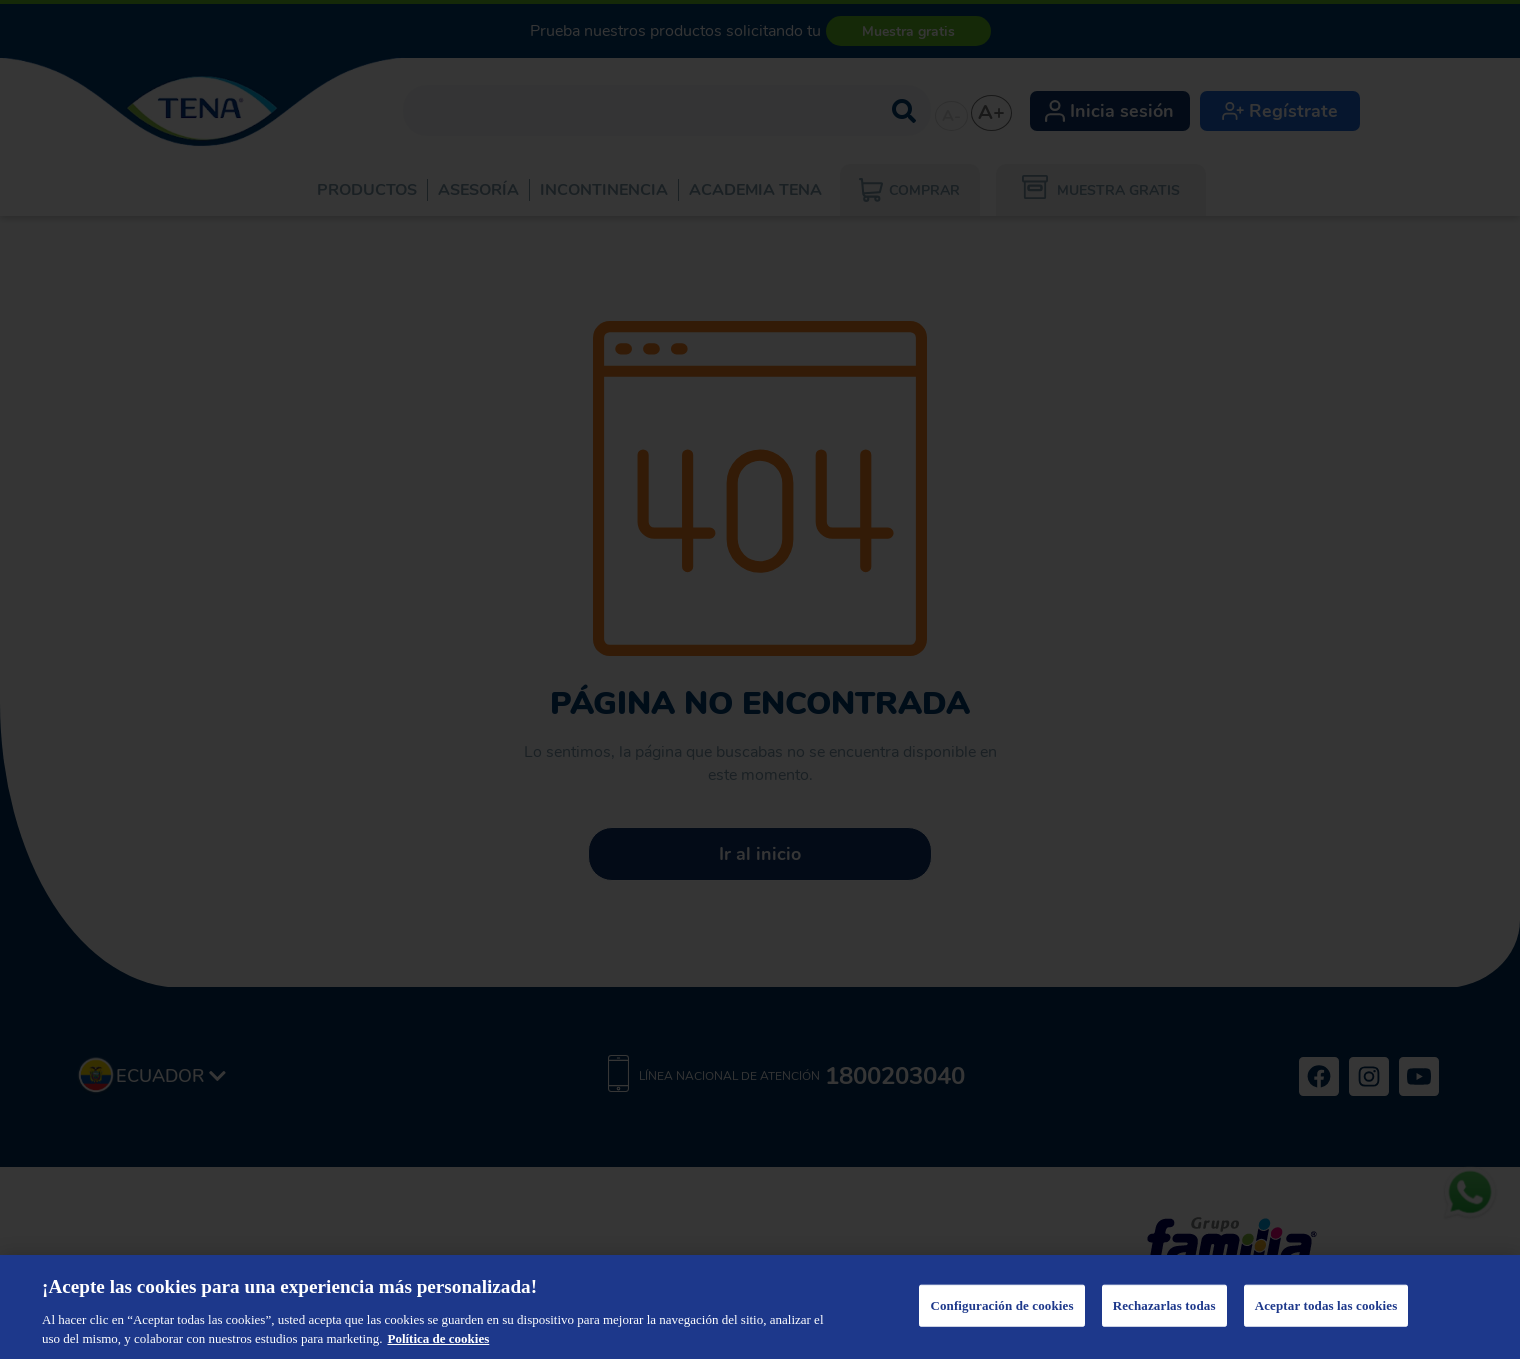 Image resolution: width=1520 pixels, height=1359 pixels. Describe the element at coordinates (1326, 1305) in the screenshot. I see `Aceptar todas las cookies` at that location.